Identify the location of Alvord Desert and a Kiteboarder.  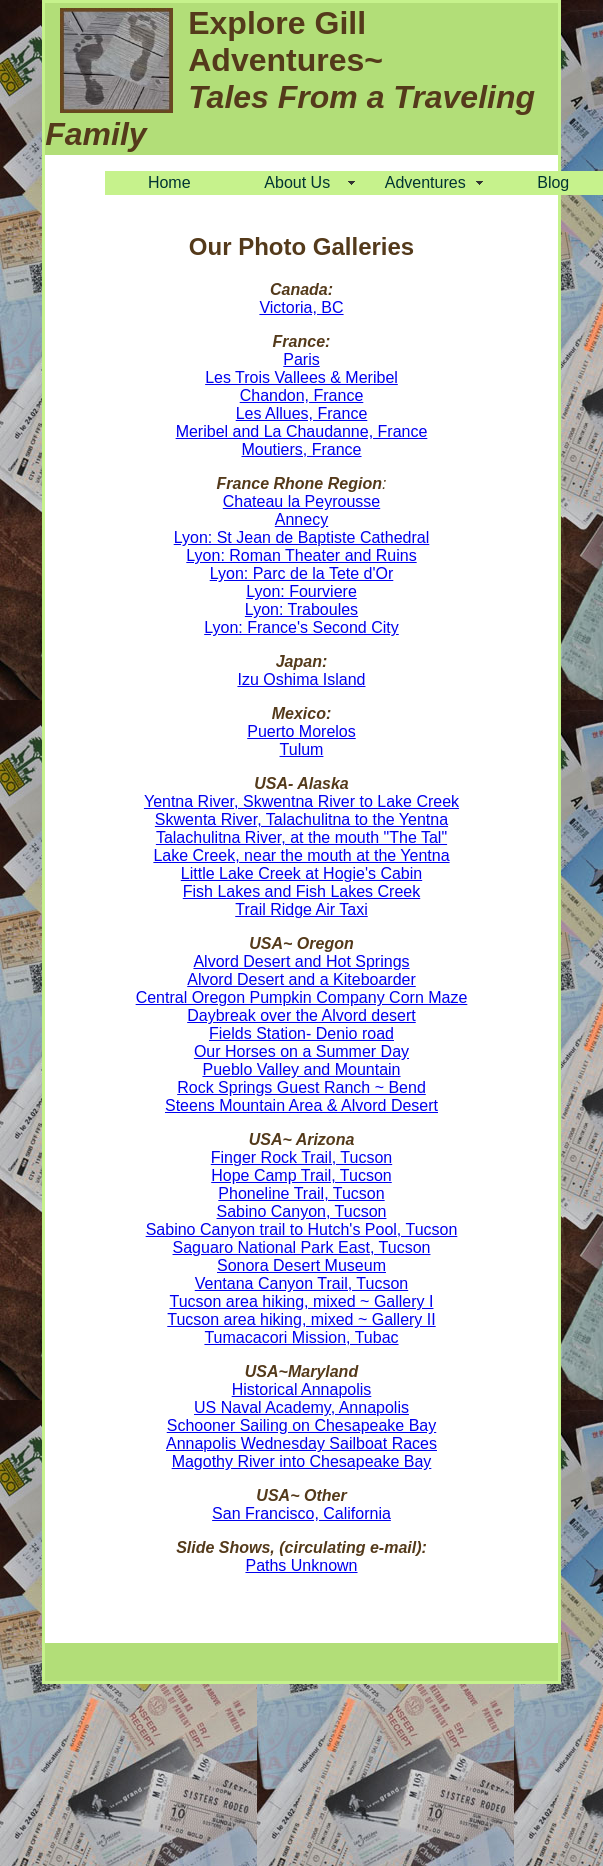
(301, 979).